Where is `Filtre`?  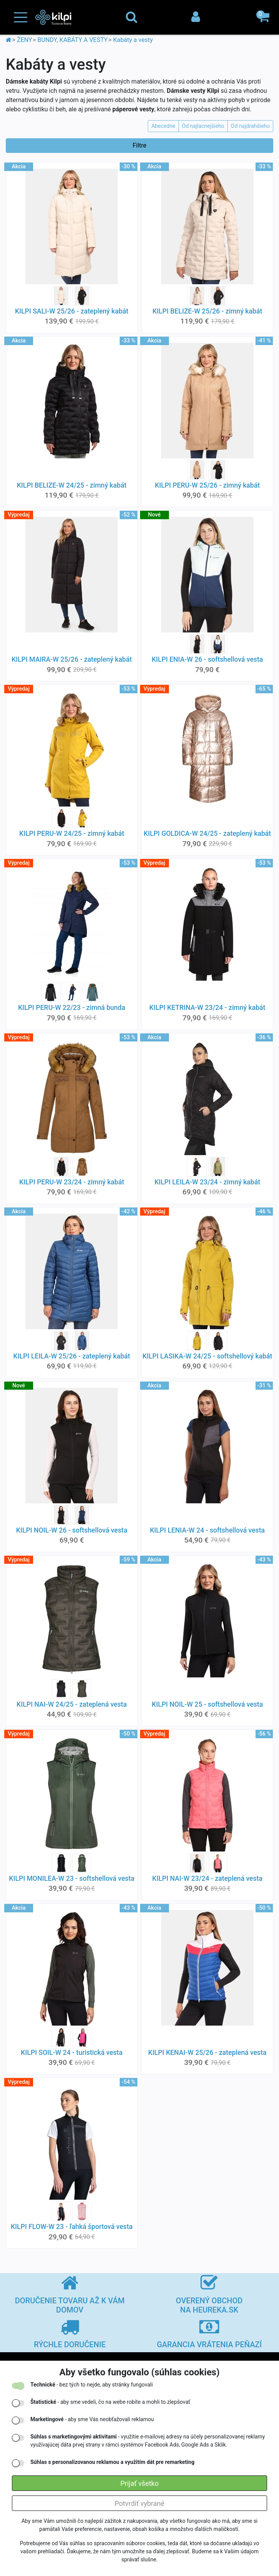 Filtre is located at coordinates (140, 145).